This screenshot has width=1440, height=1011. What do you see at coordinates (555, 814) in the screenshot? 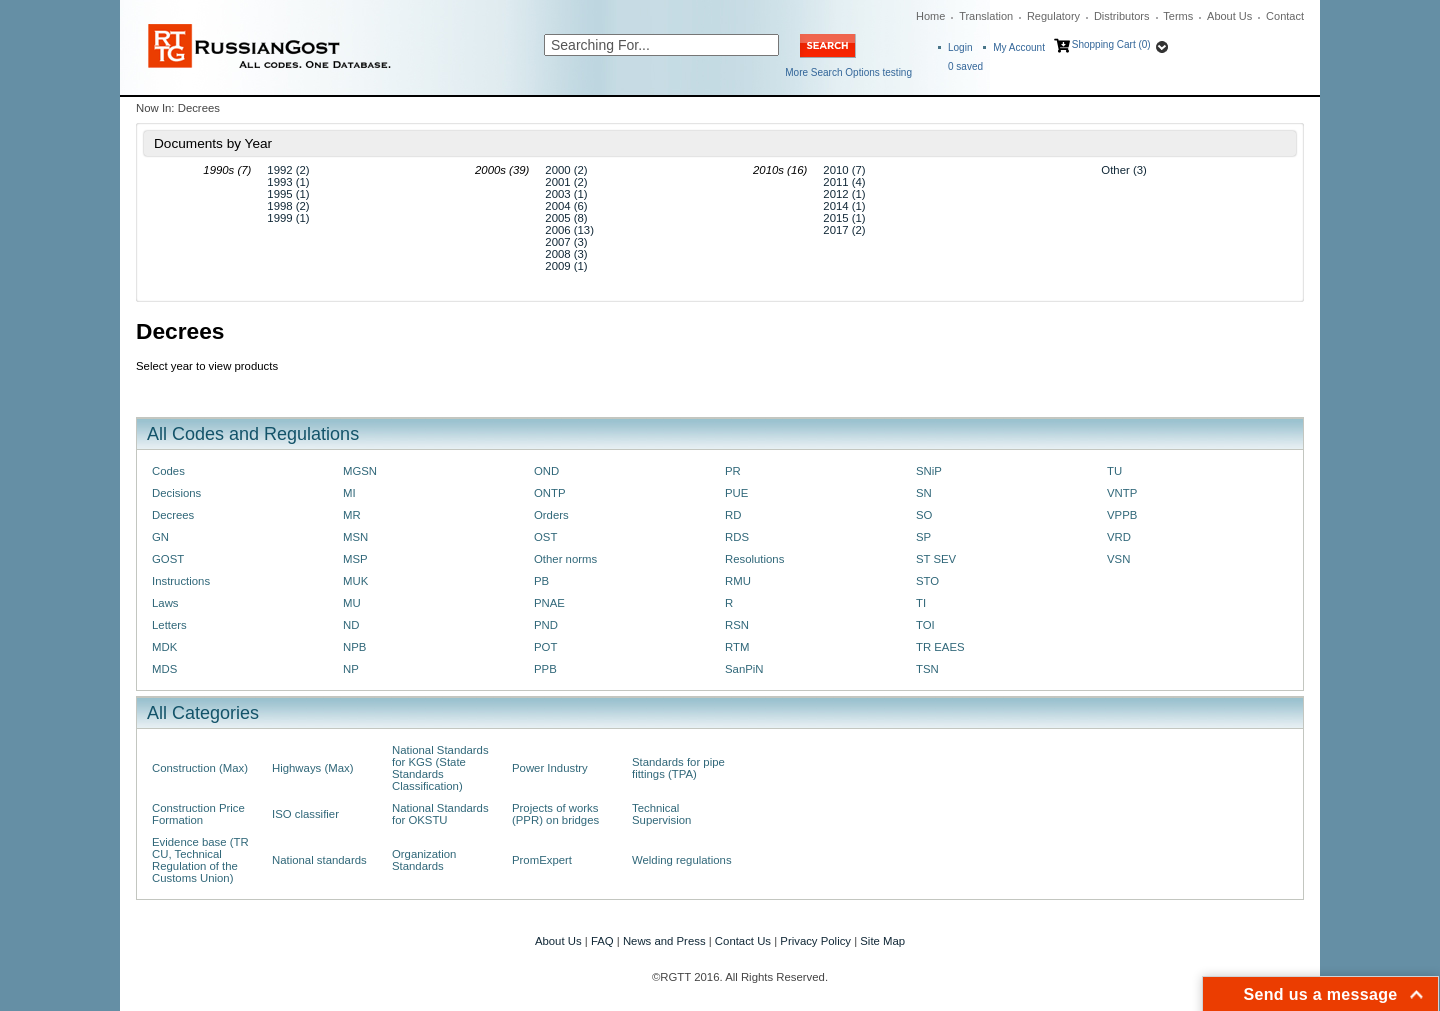
I see `Projects of works (PPR) on bridges` at bounding box center [555, 814].